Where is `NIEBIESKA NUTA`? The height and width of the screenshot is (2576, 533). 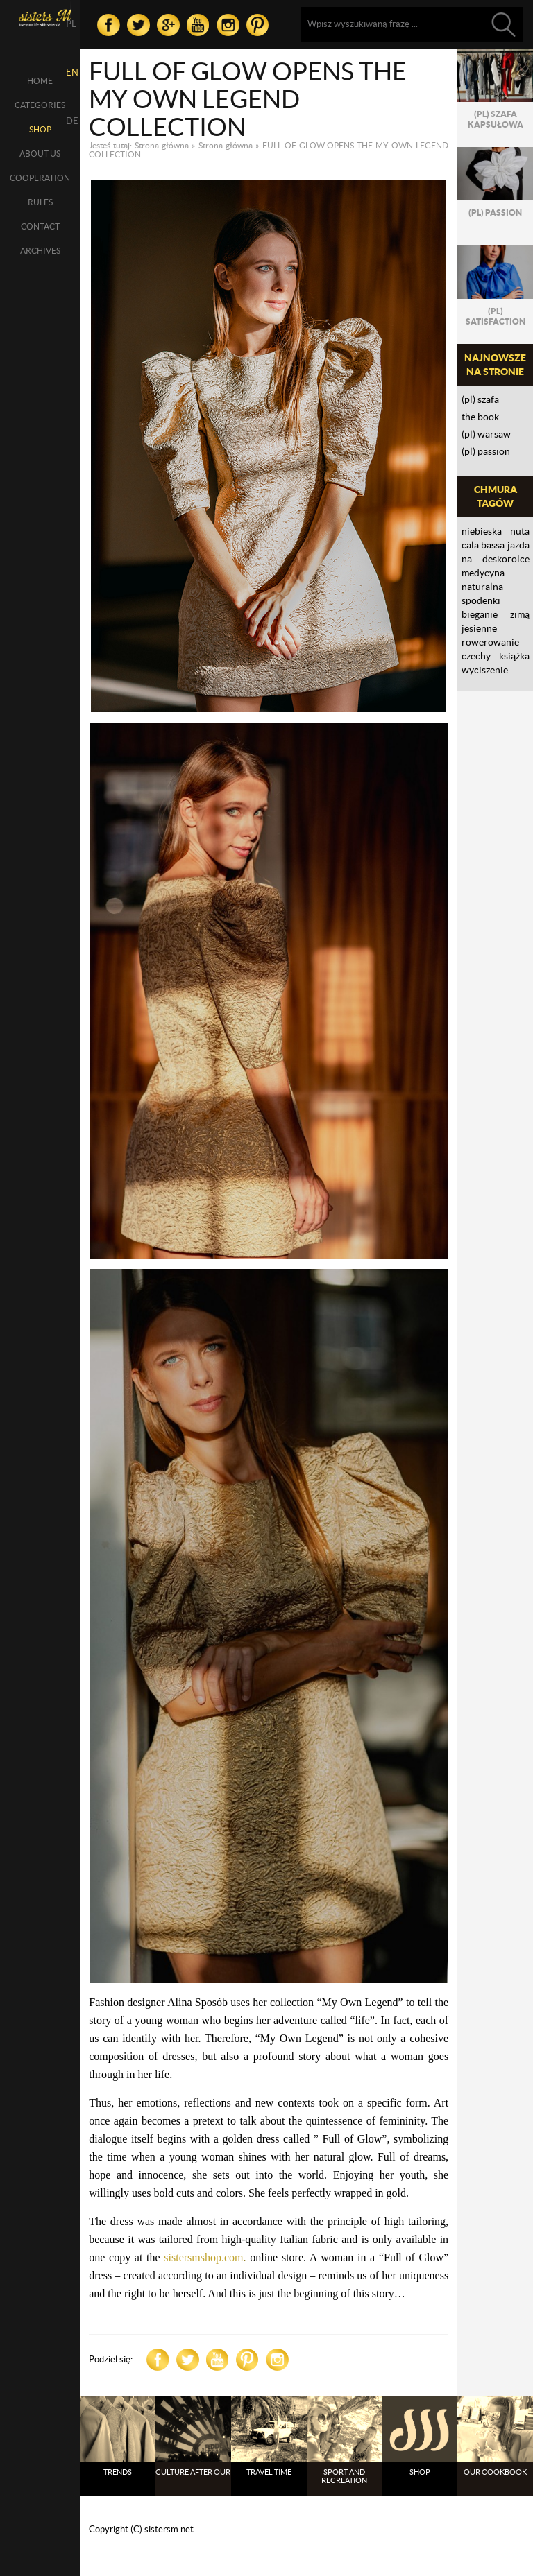 NIEBIESKA NUTA is located at coordinates (496, 531).